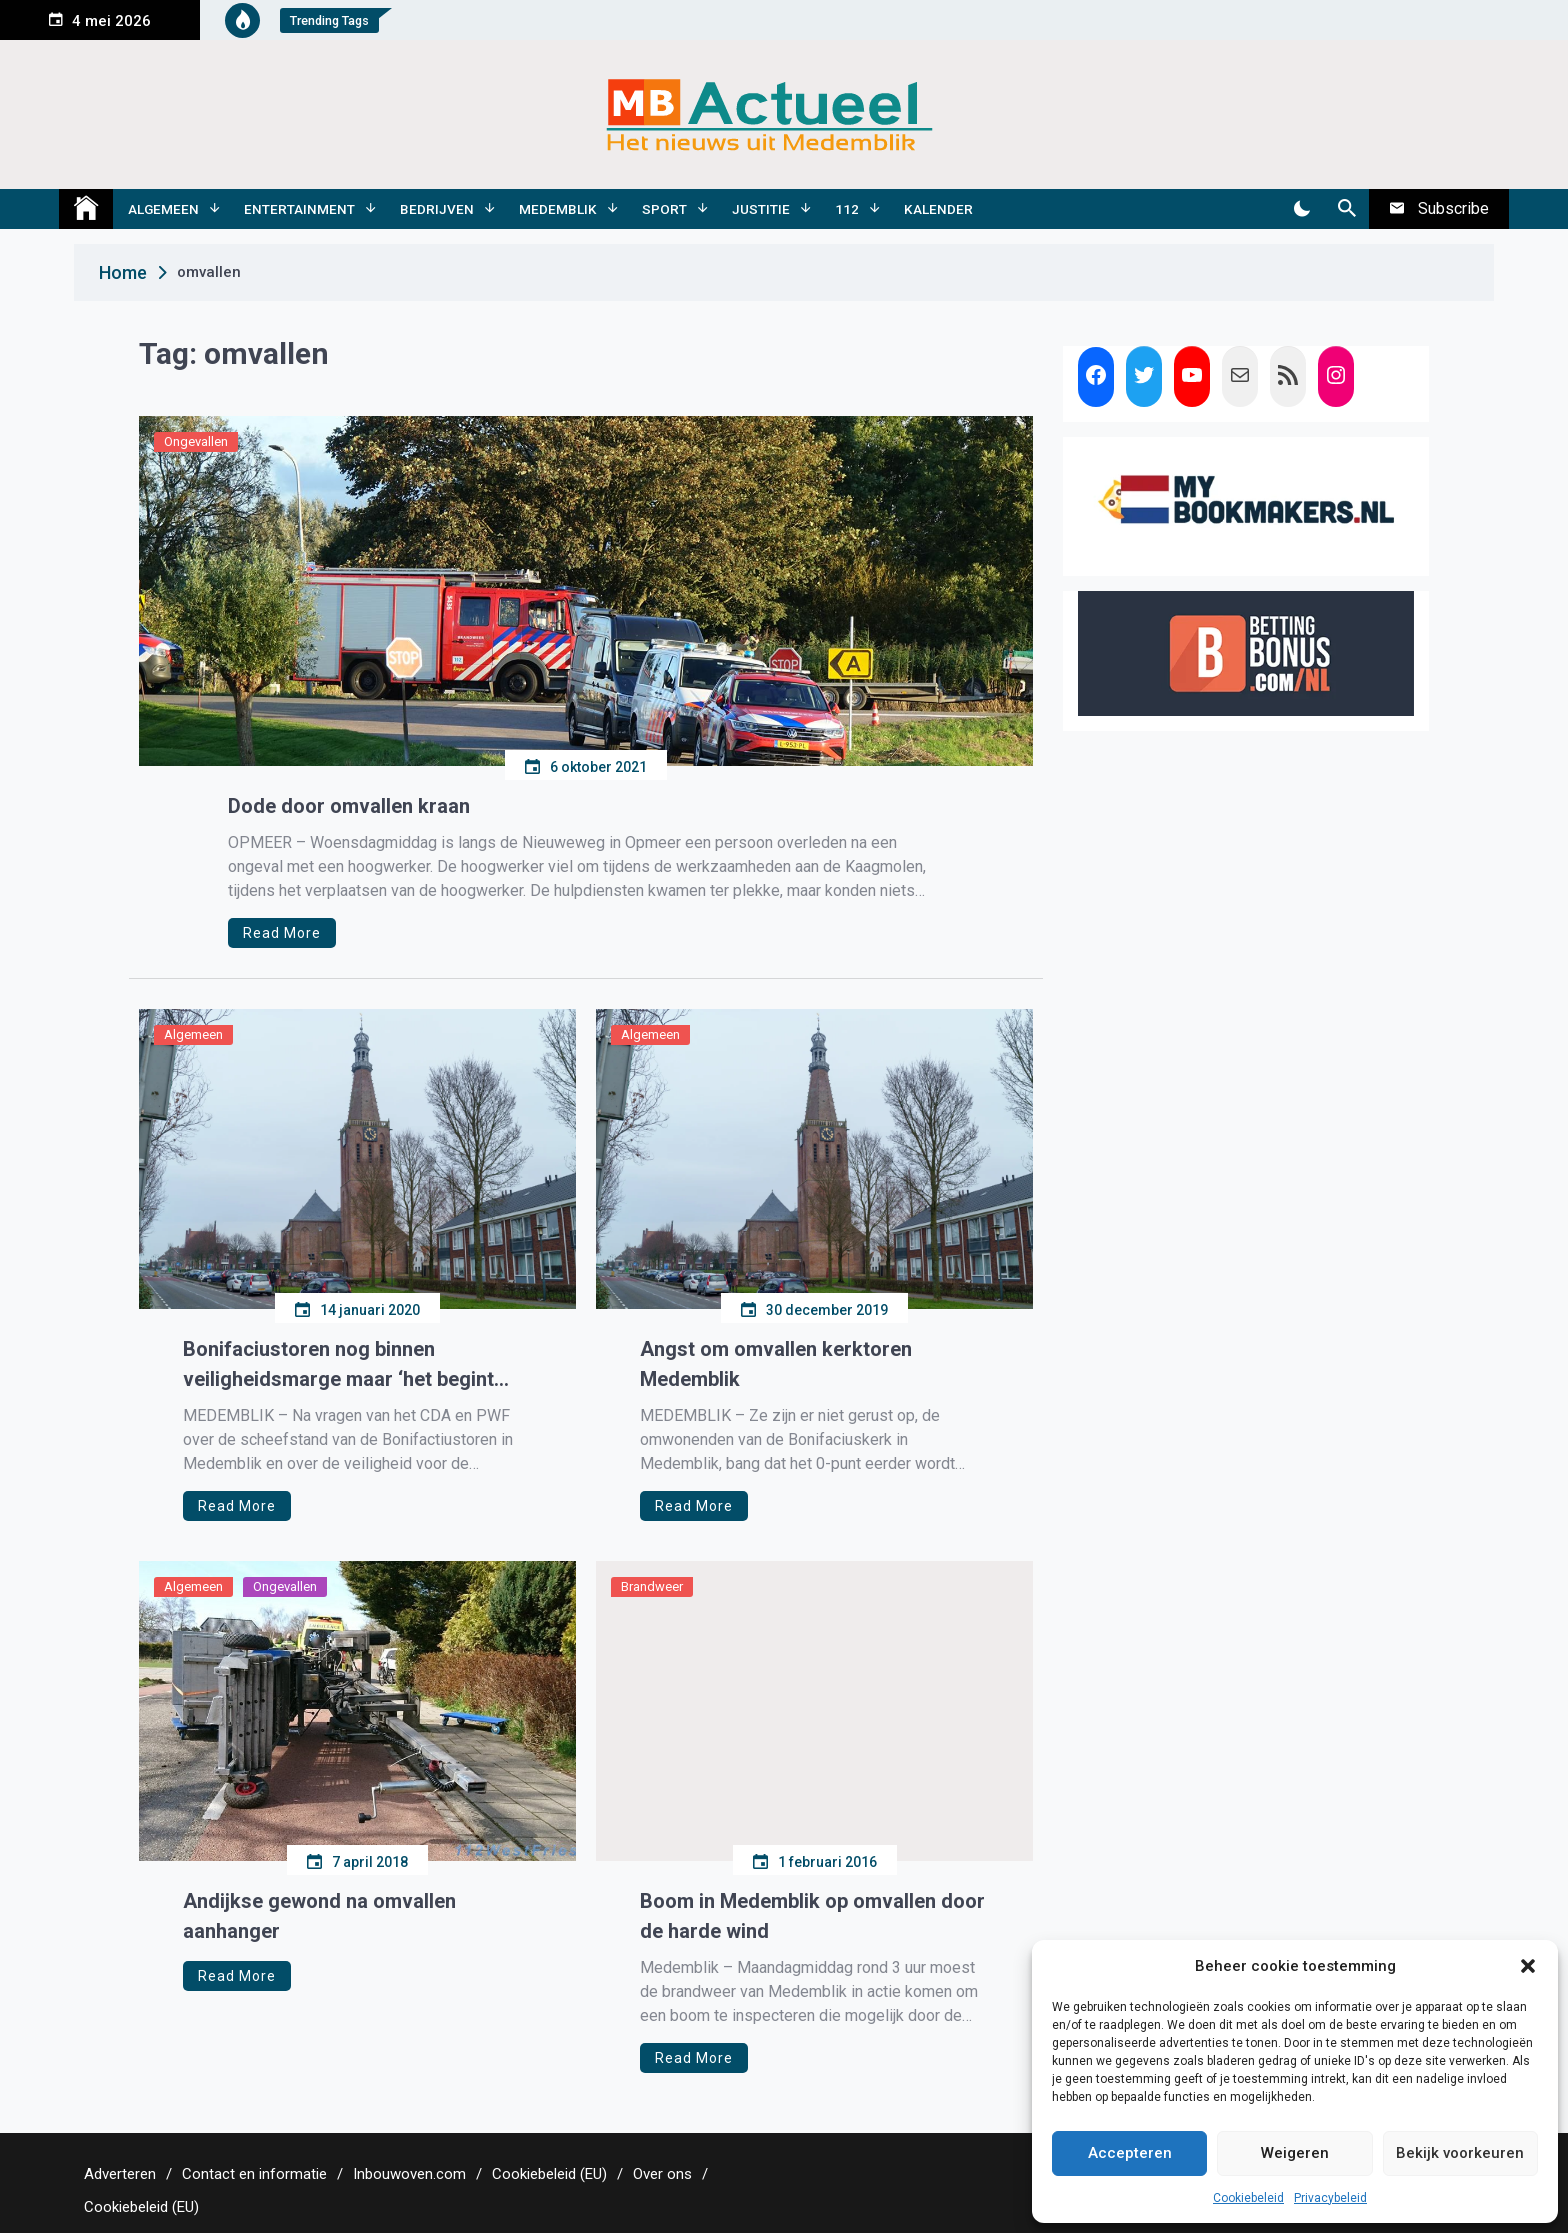  I want to click on Bekijk voorkeuren, so click(1460, 2153).